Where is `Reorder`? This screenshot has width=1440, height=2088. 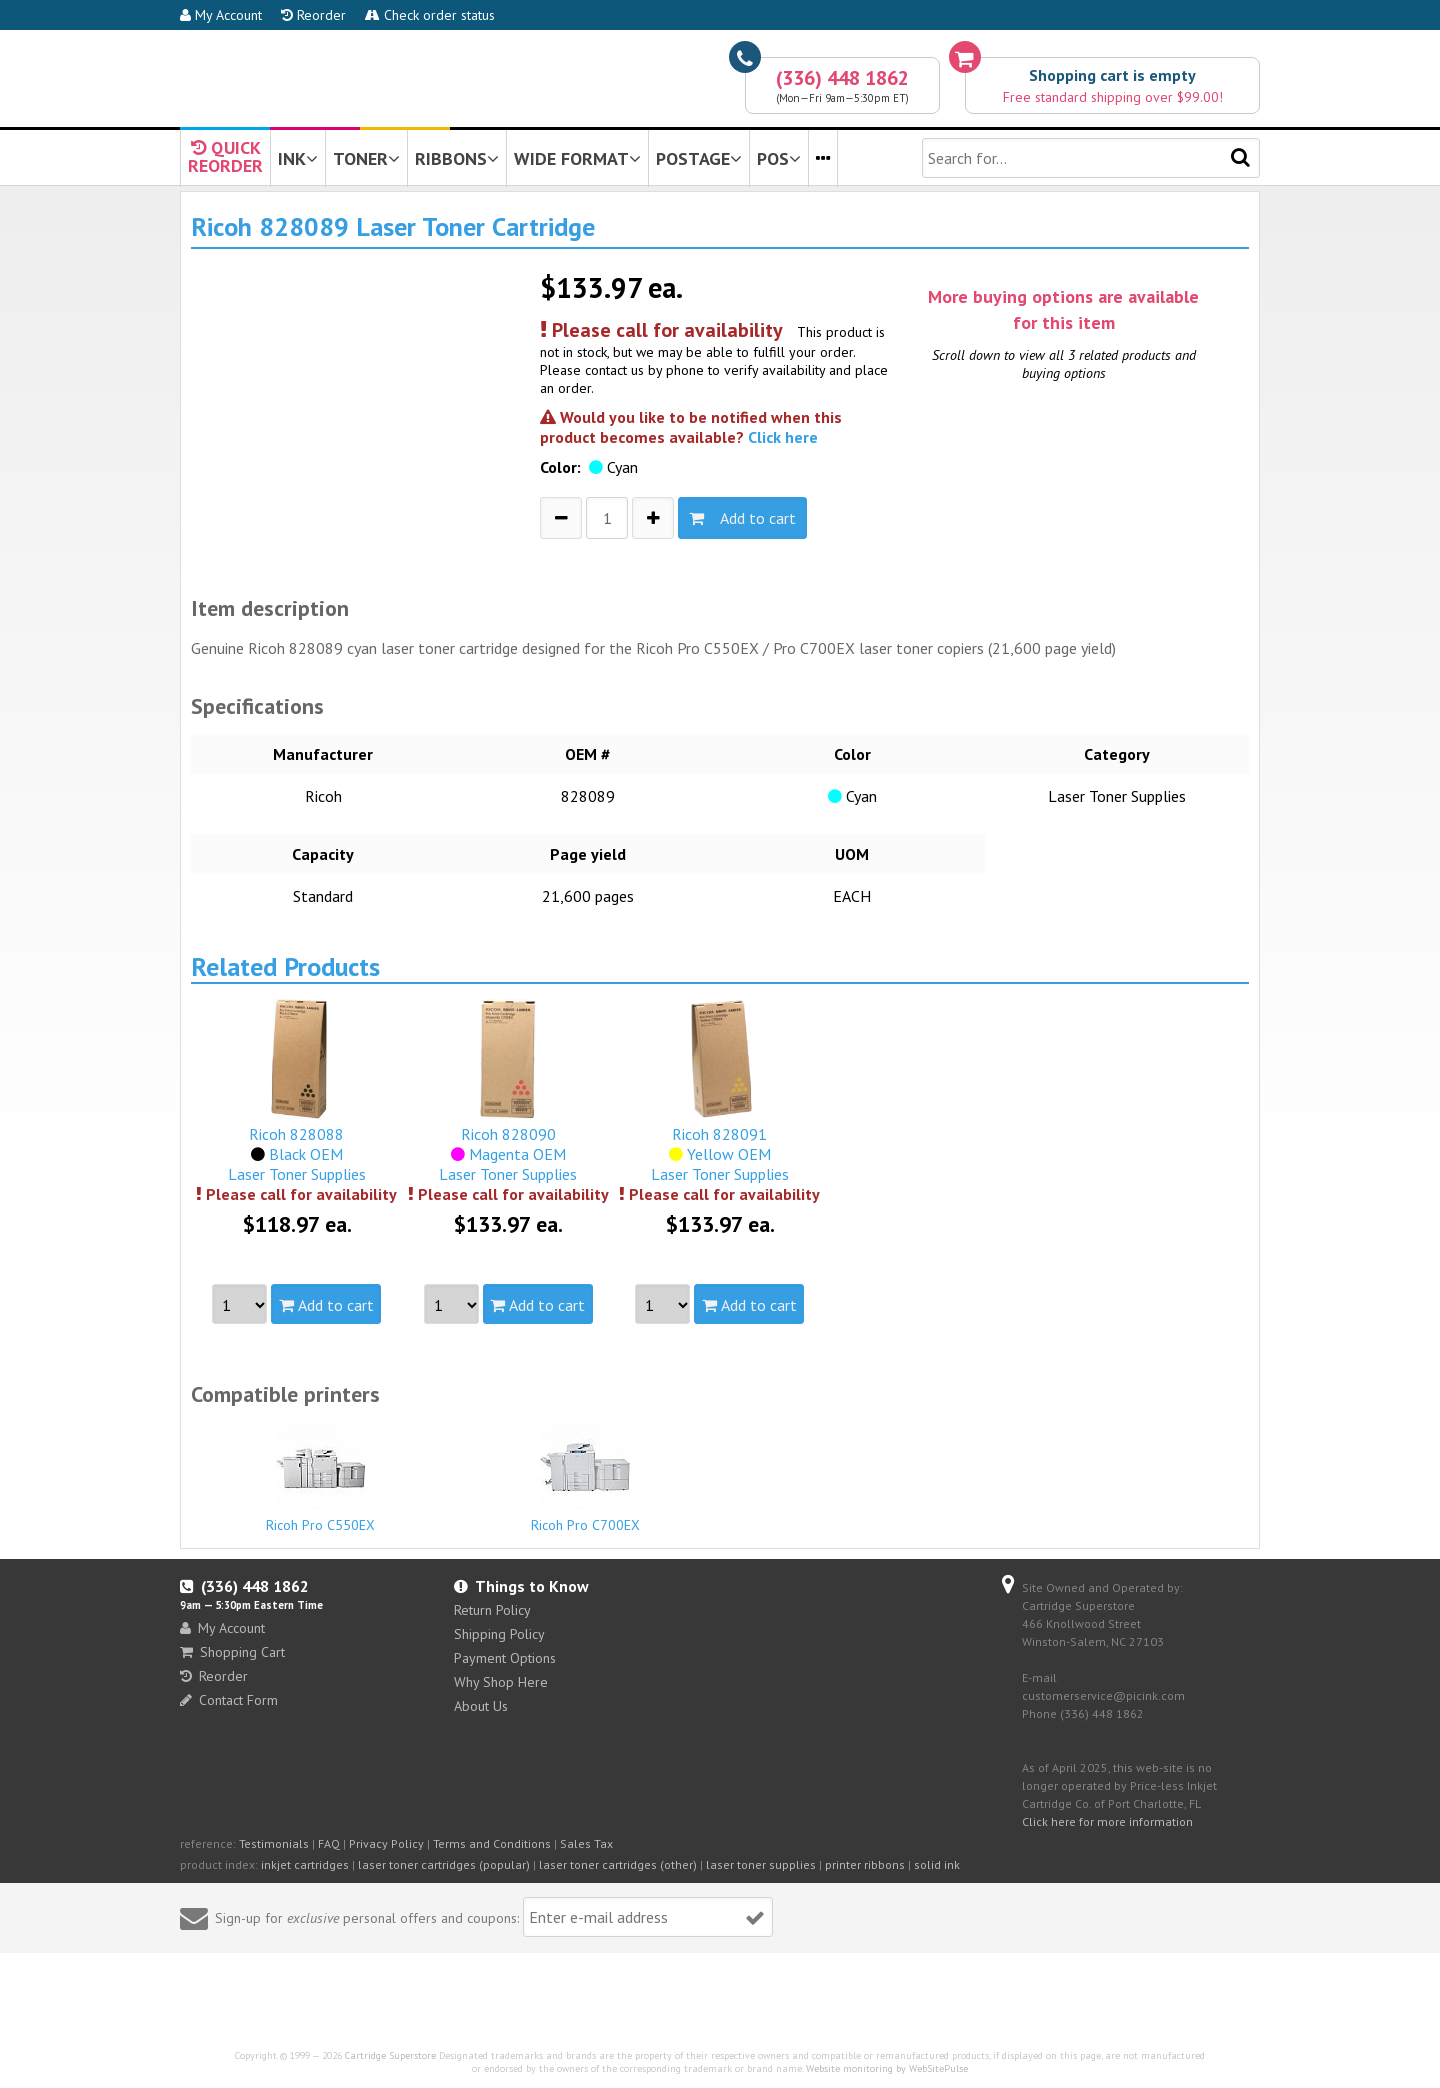
Reorder is located at coordinates (313, 15).